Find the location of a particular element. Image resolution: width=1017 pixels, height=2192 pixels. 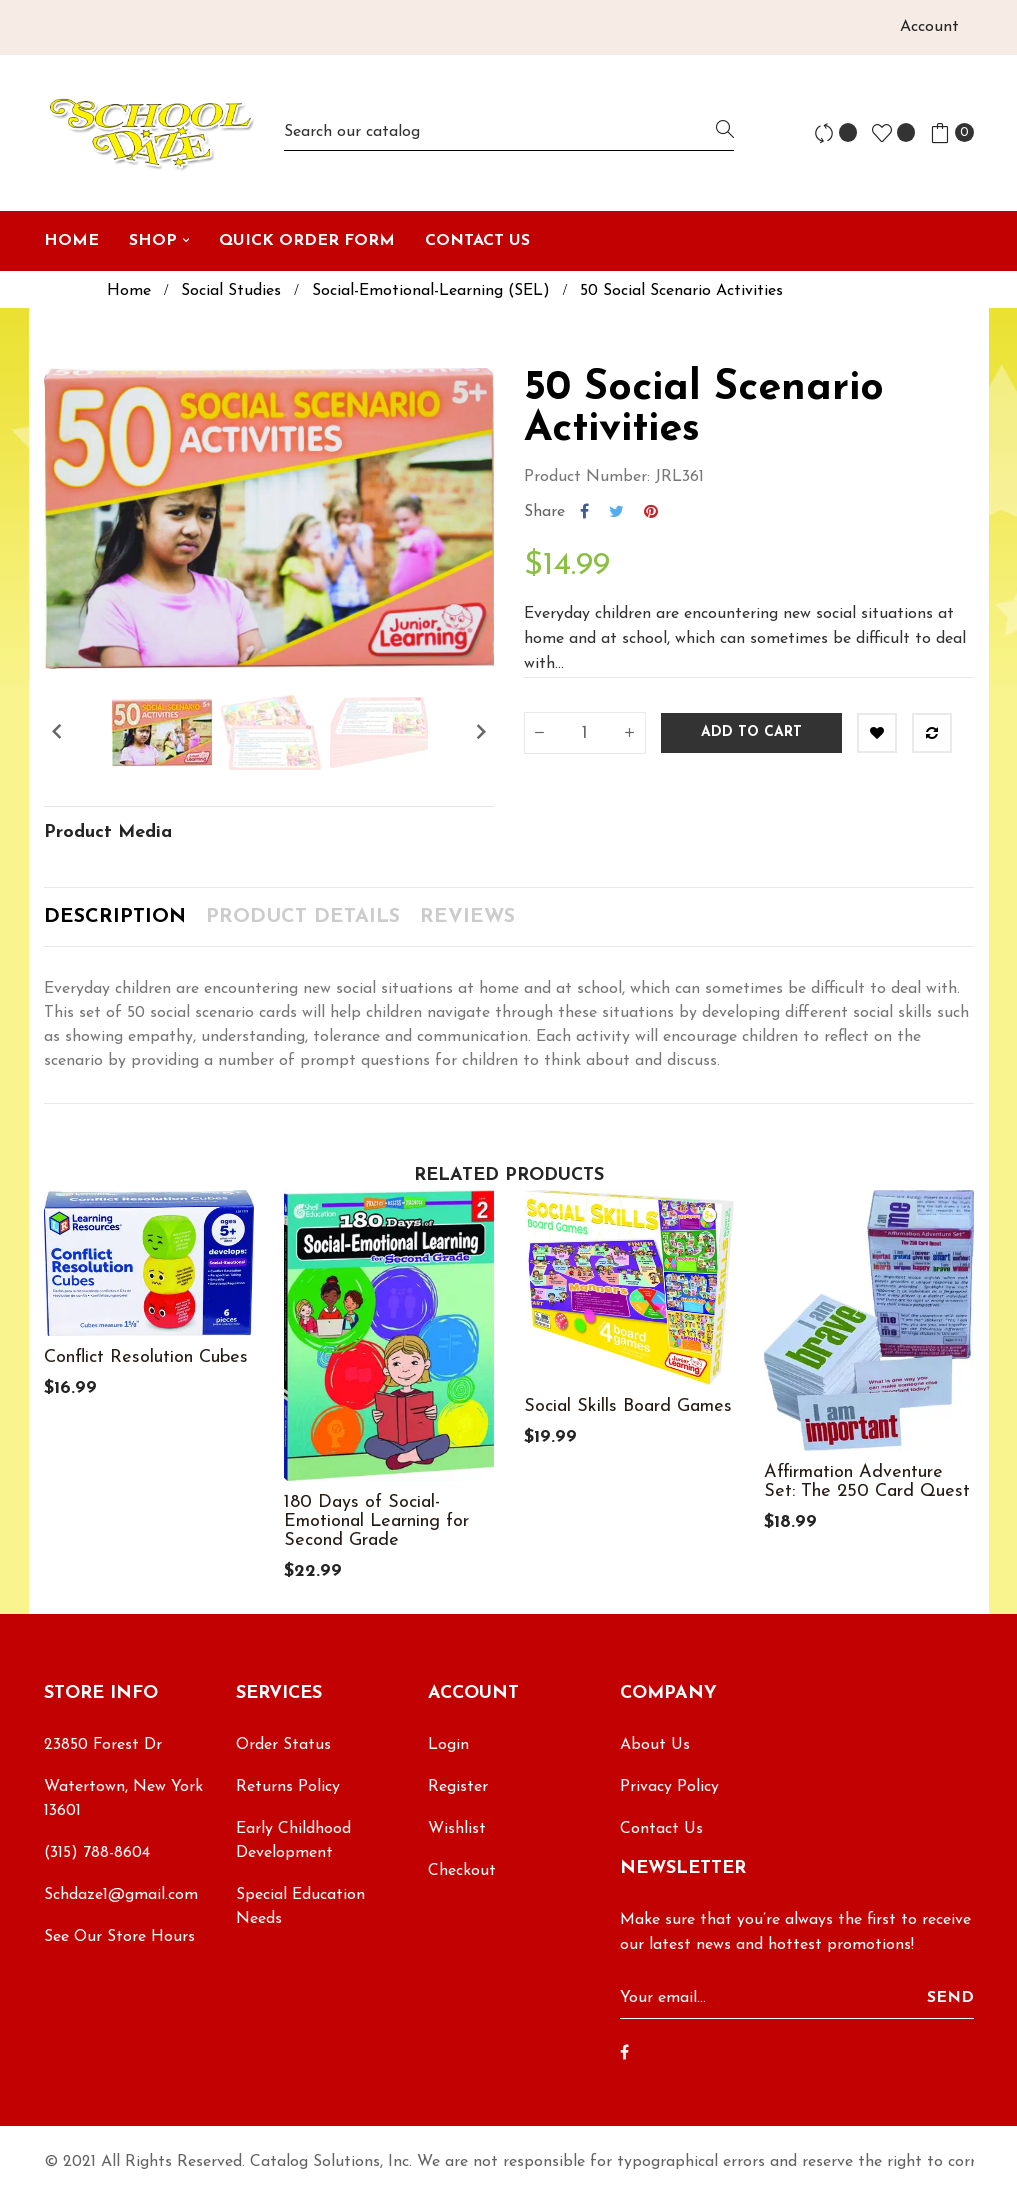

[Search] is located at coordinates (509, 132).